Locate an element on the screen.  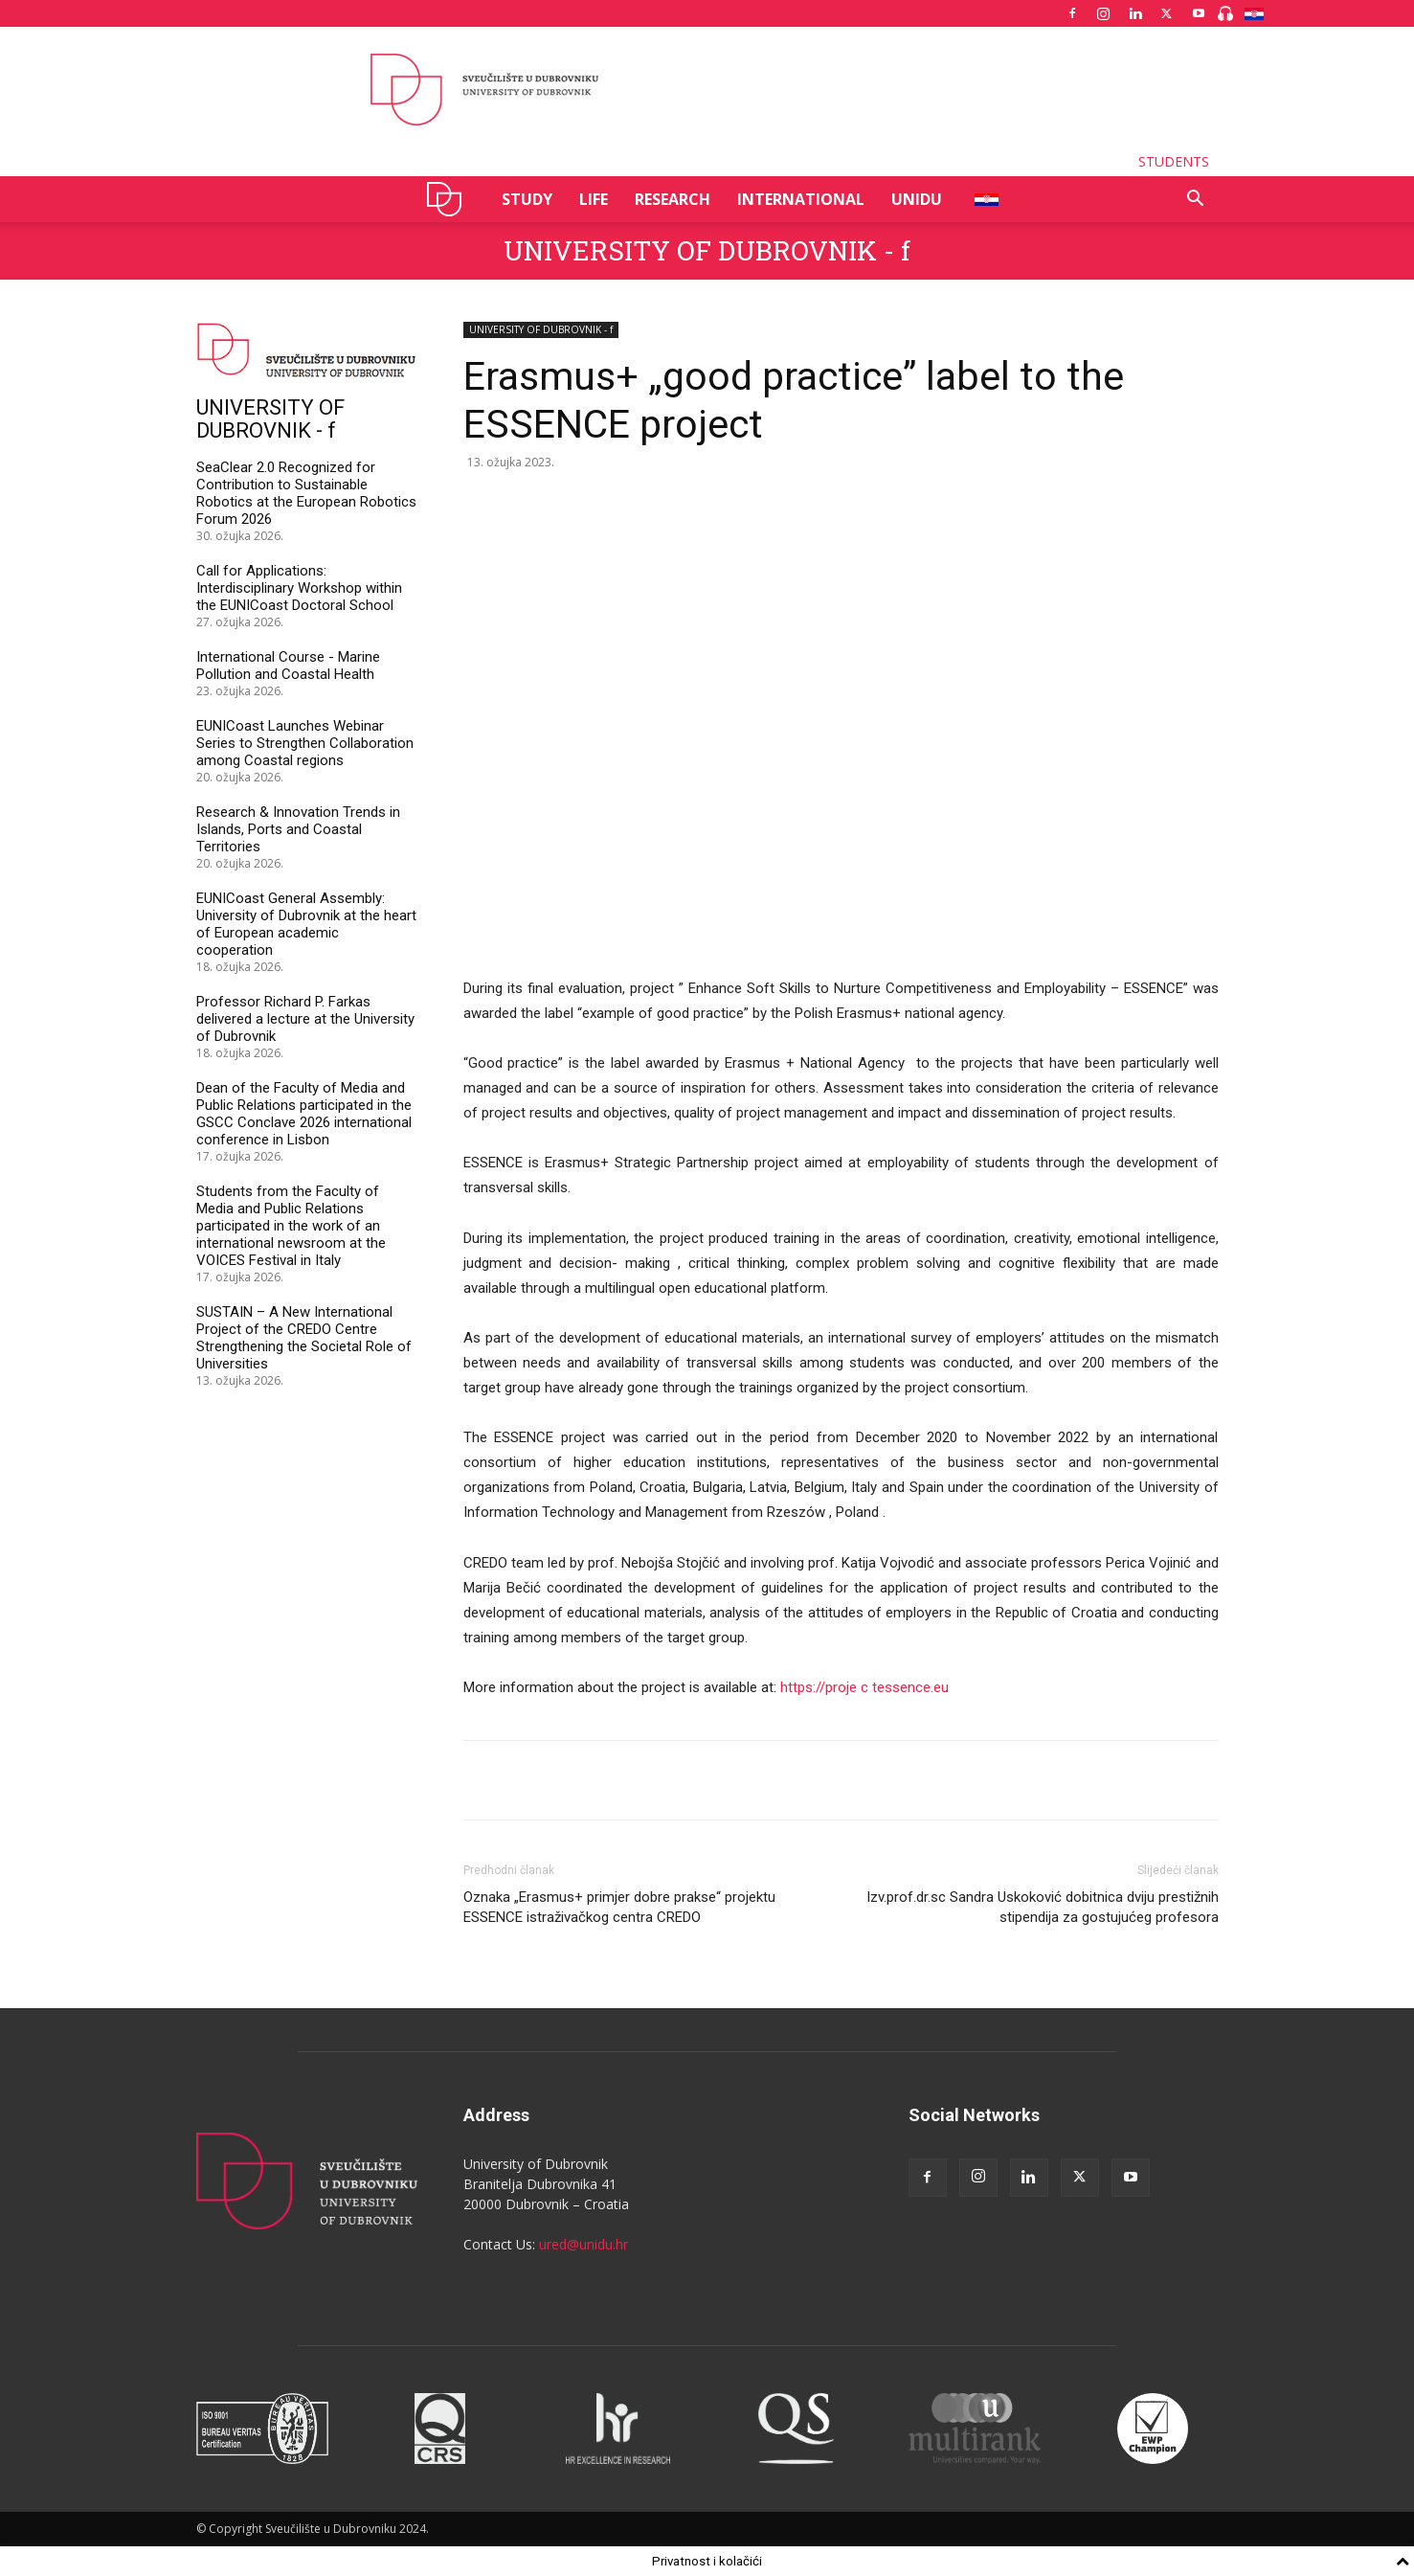
Professor Richard P. Farkas delivered a lecture at the University of Dubrovnik is located at coordinates (305, 1019).